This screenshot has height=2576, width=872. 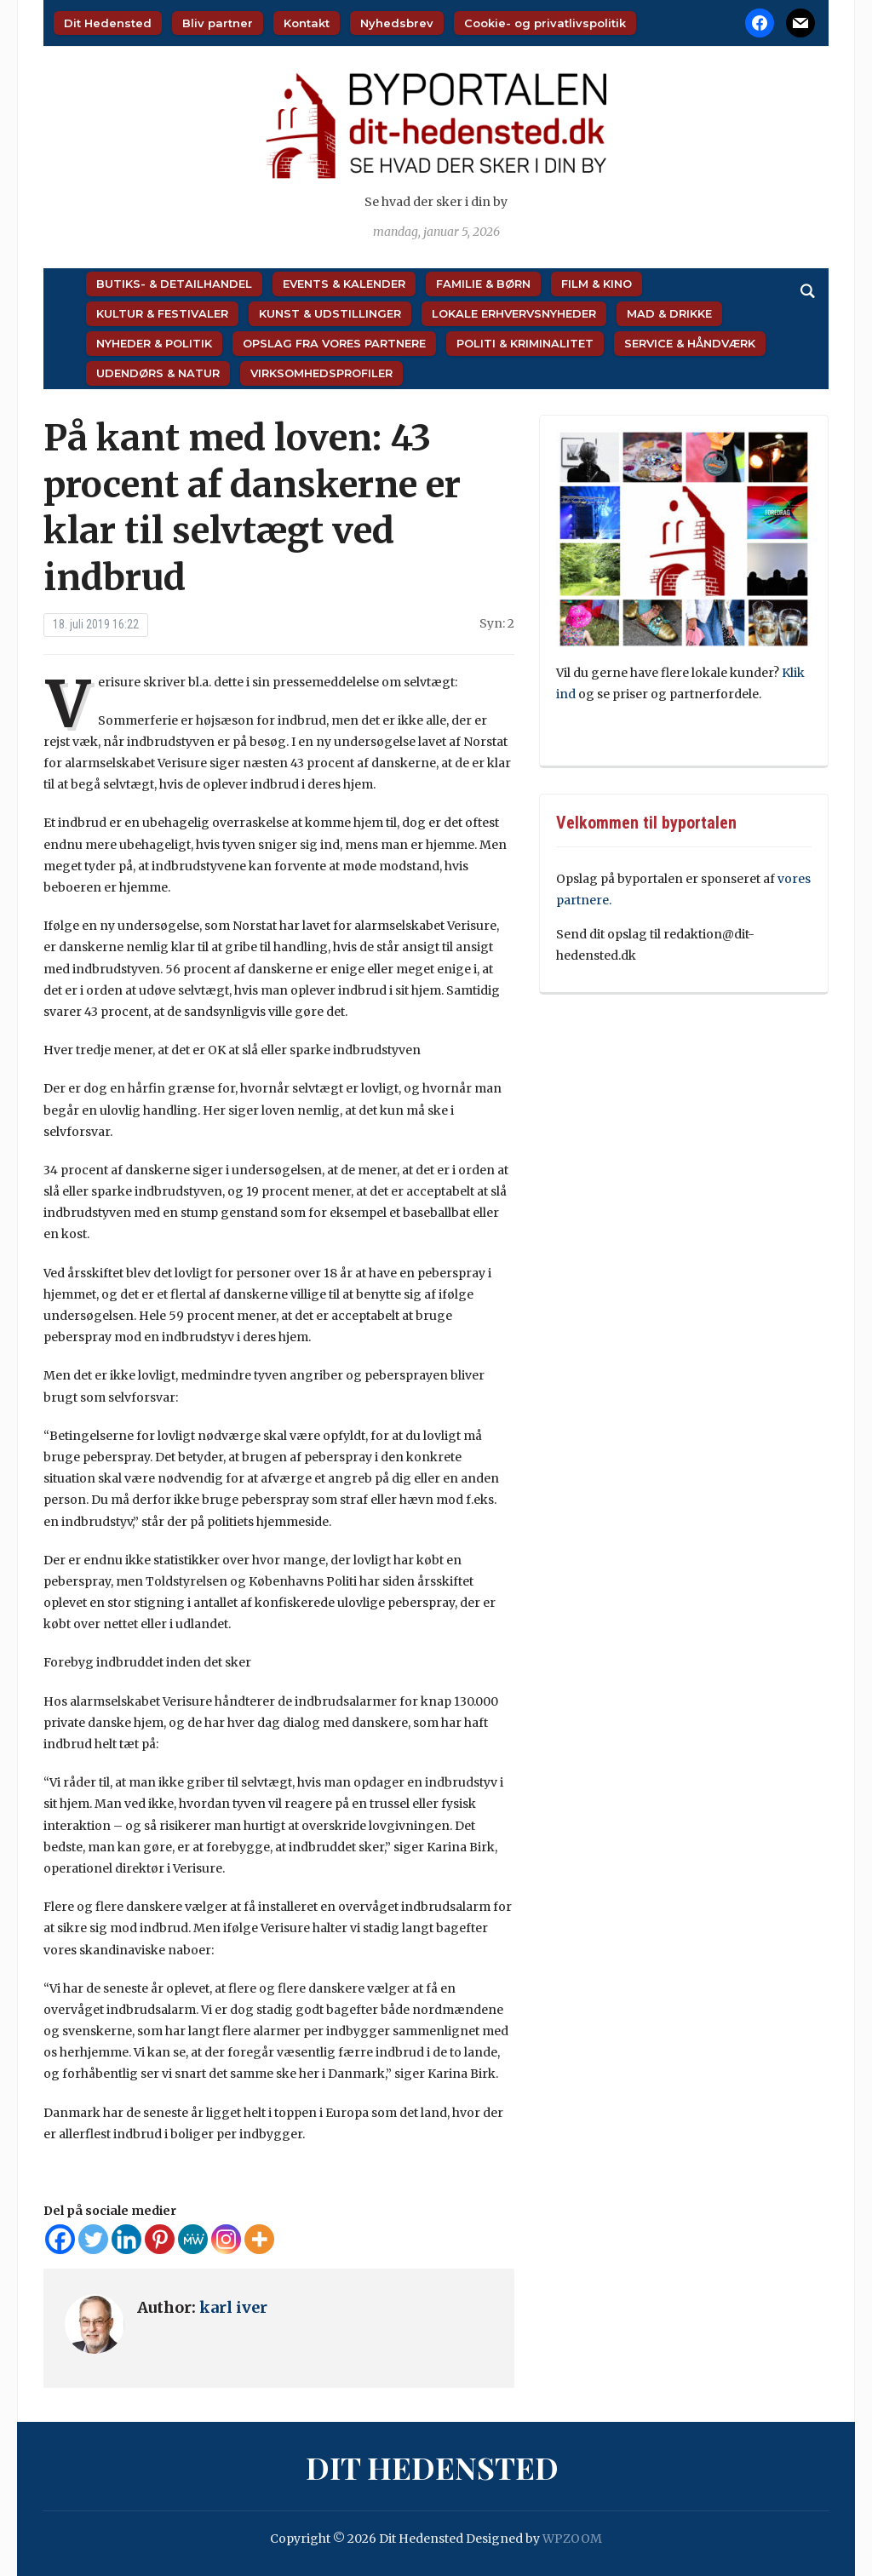 I want to click on Kunst & Udstillinger, so click(x=330, y=313).